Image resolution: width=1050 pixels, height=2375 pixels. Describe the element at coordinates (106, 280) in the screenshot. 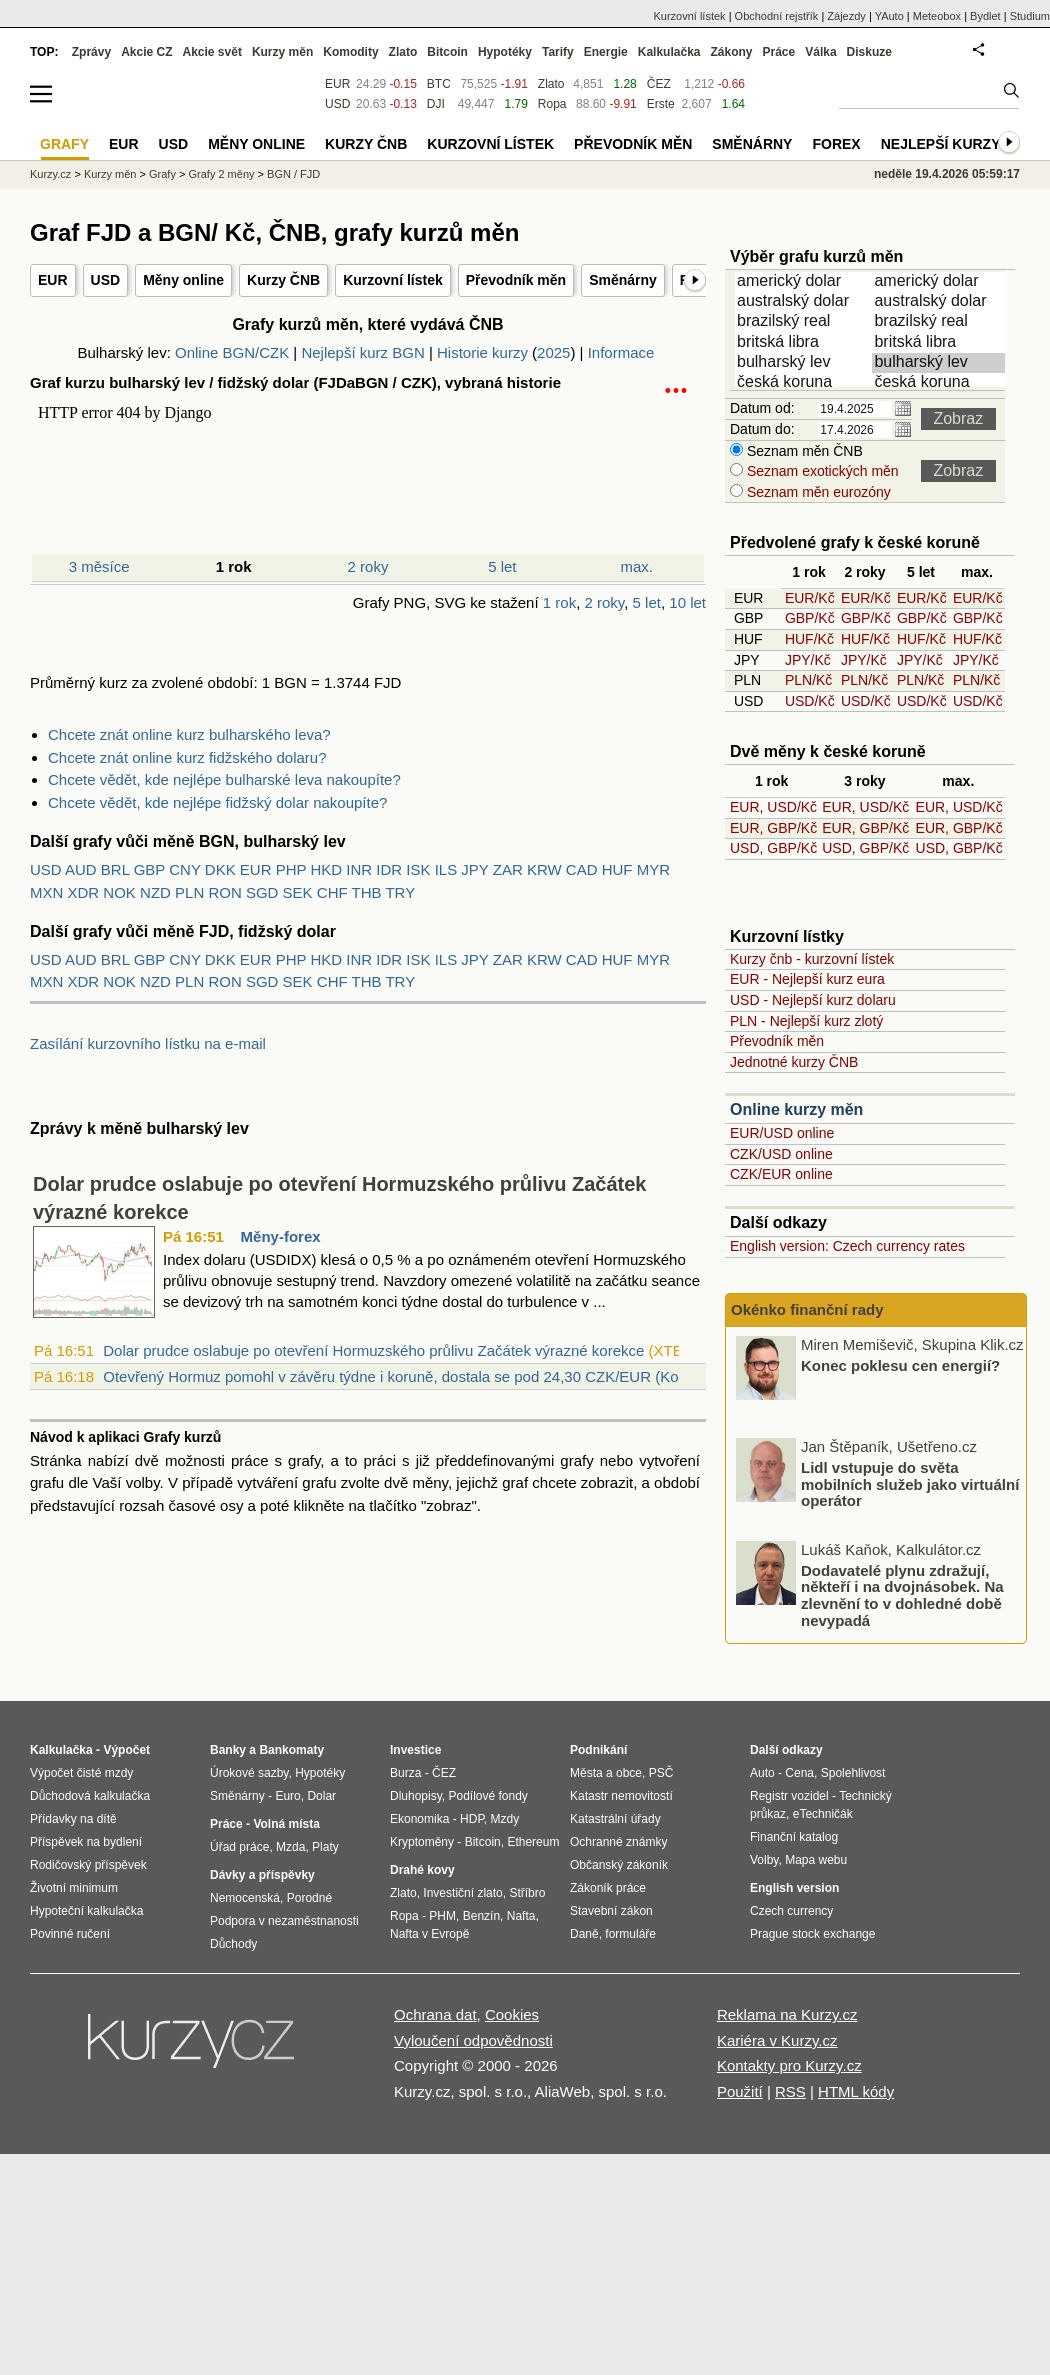

I see `USD` at that location.